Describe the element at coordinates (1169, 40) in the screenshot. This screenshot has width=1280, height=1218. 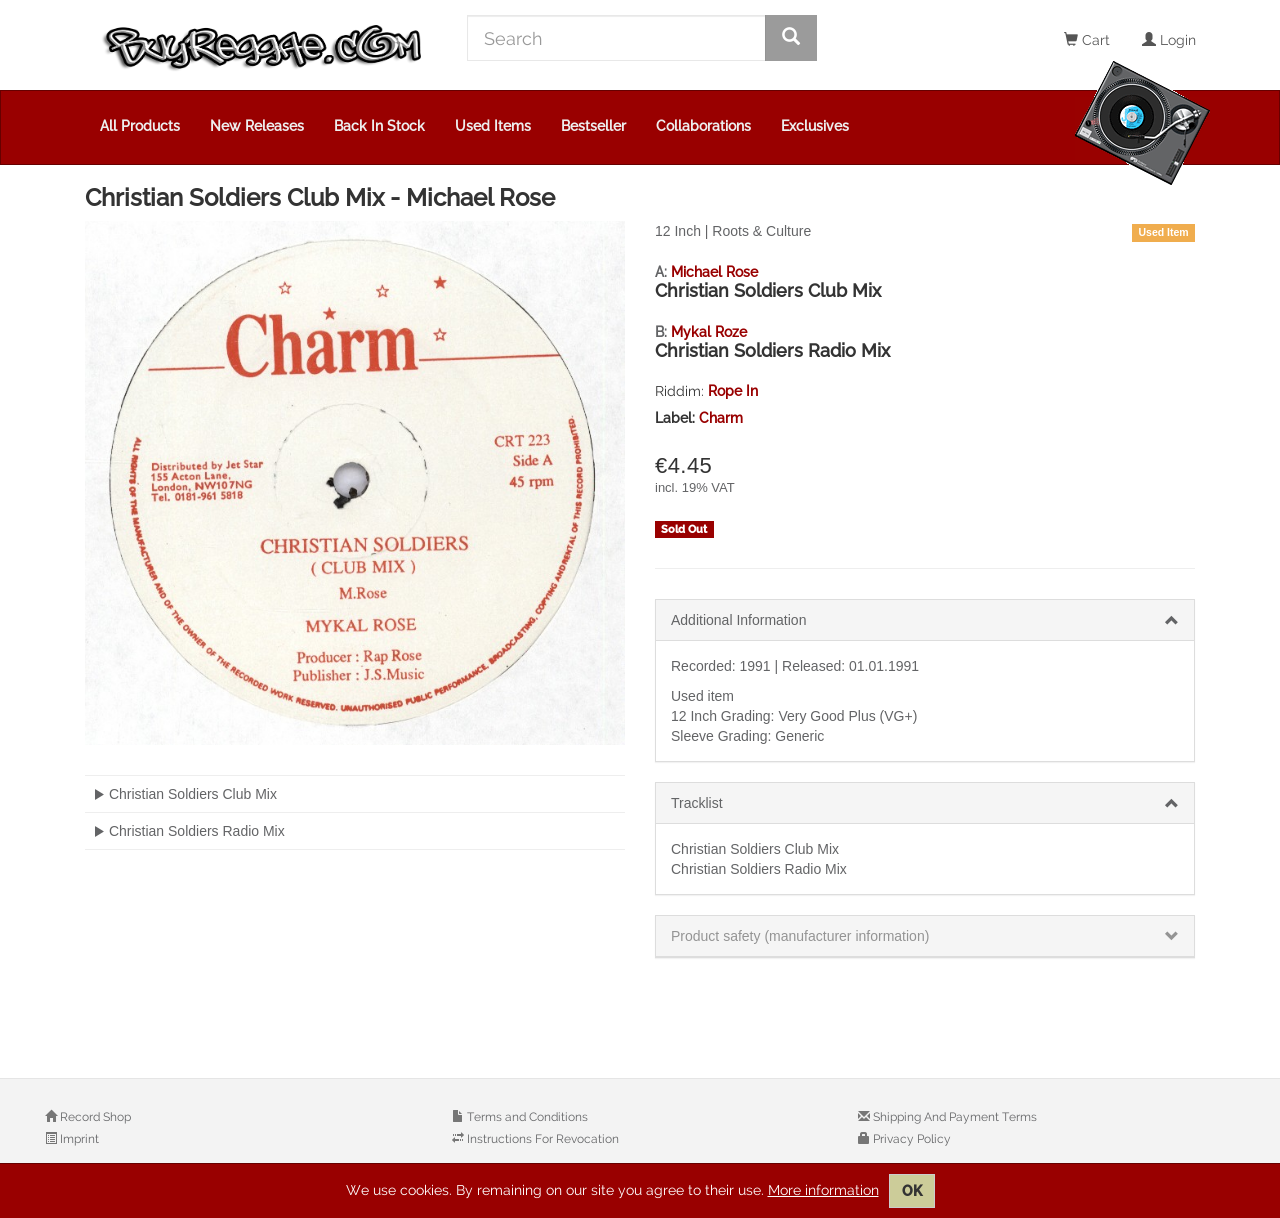
I see `Login` at that location.